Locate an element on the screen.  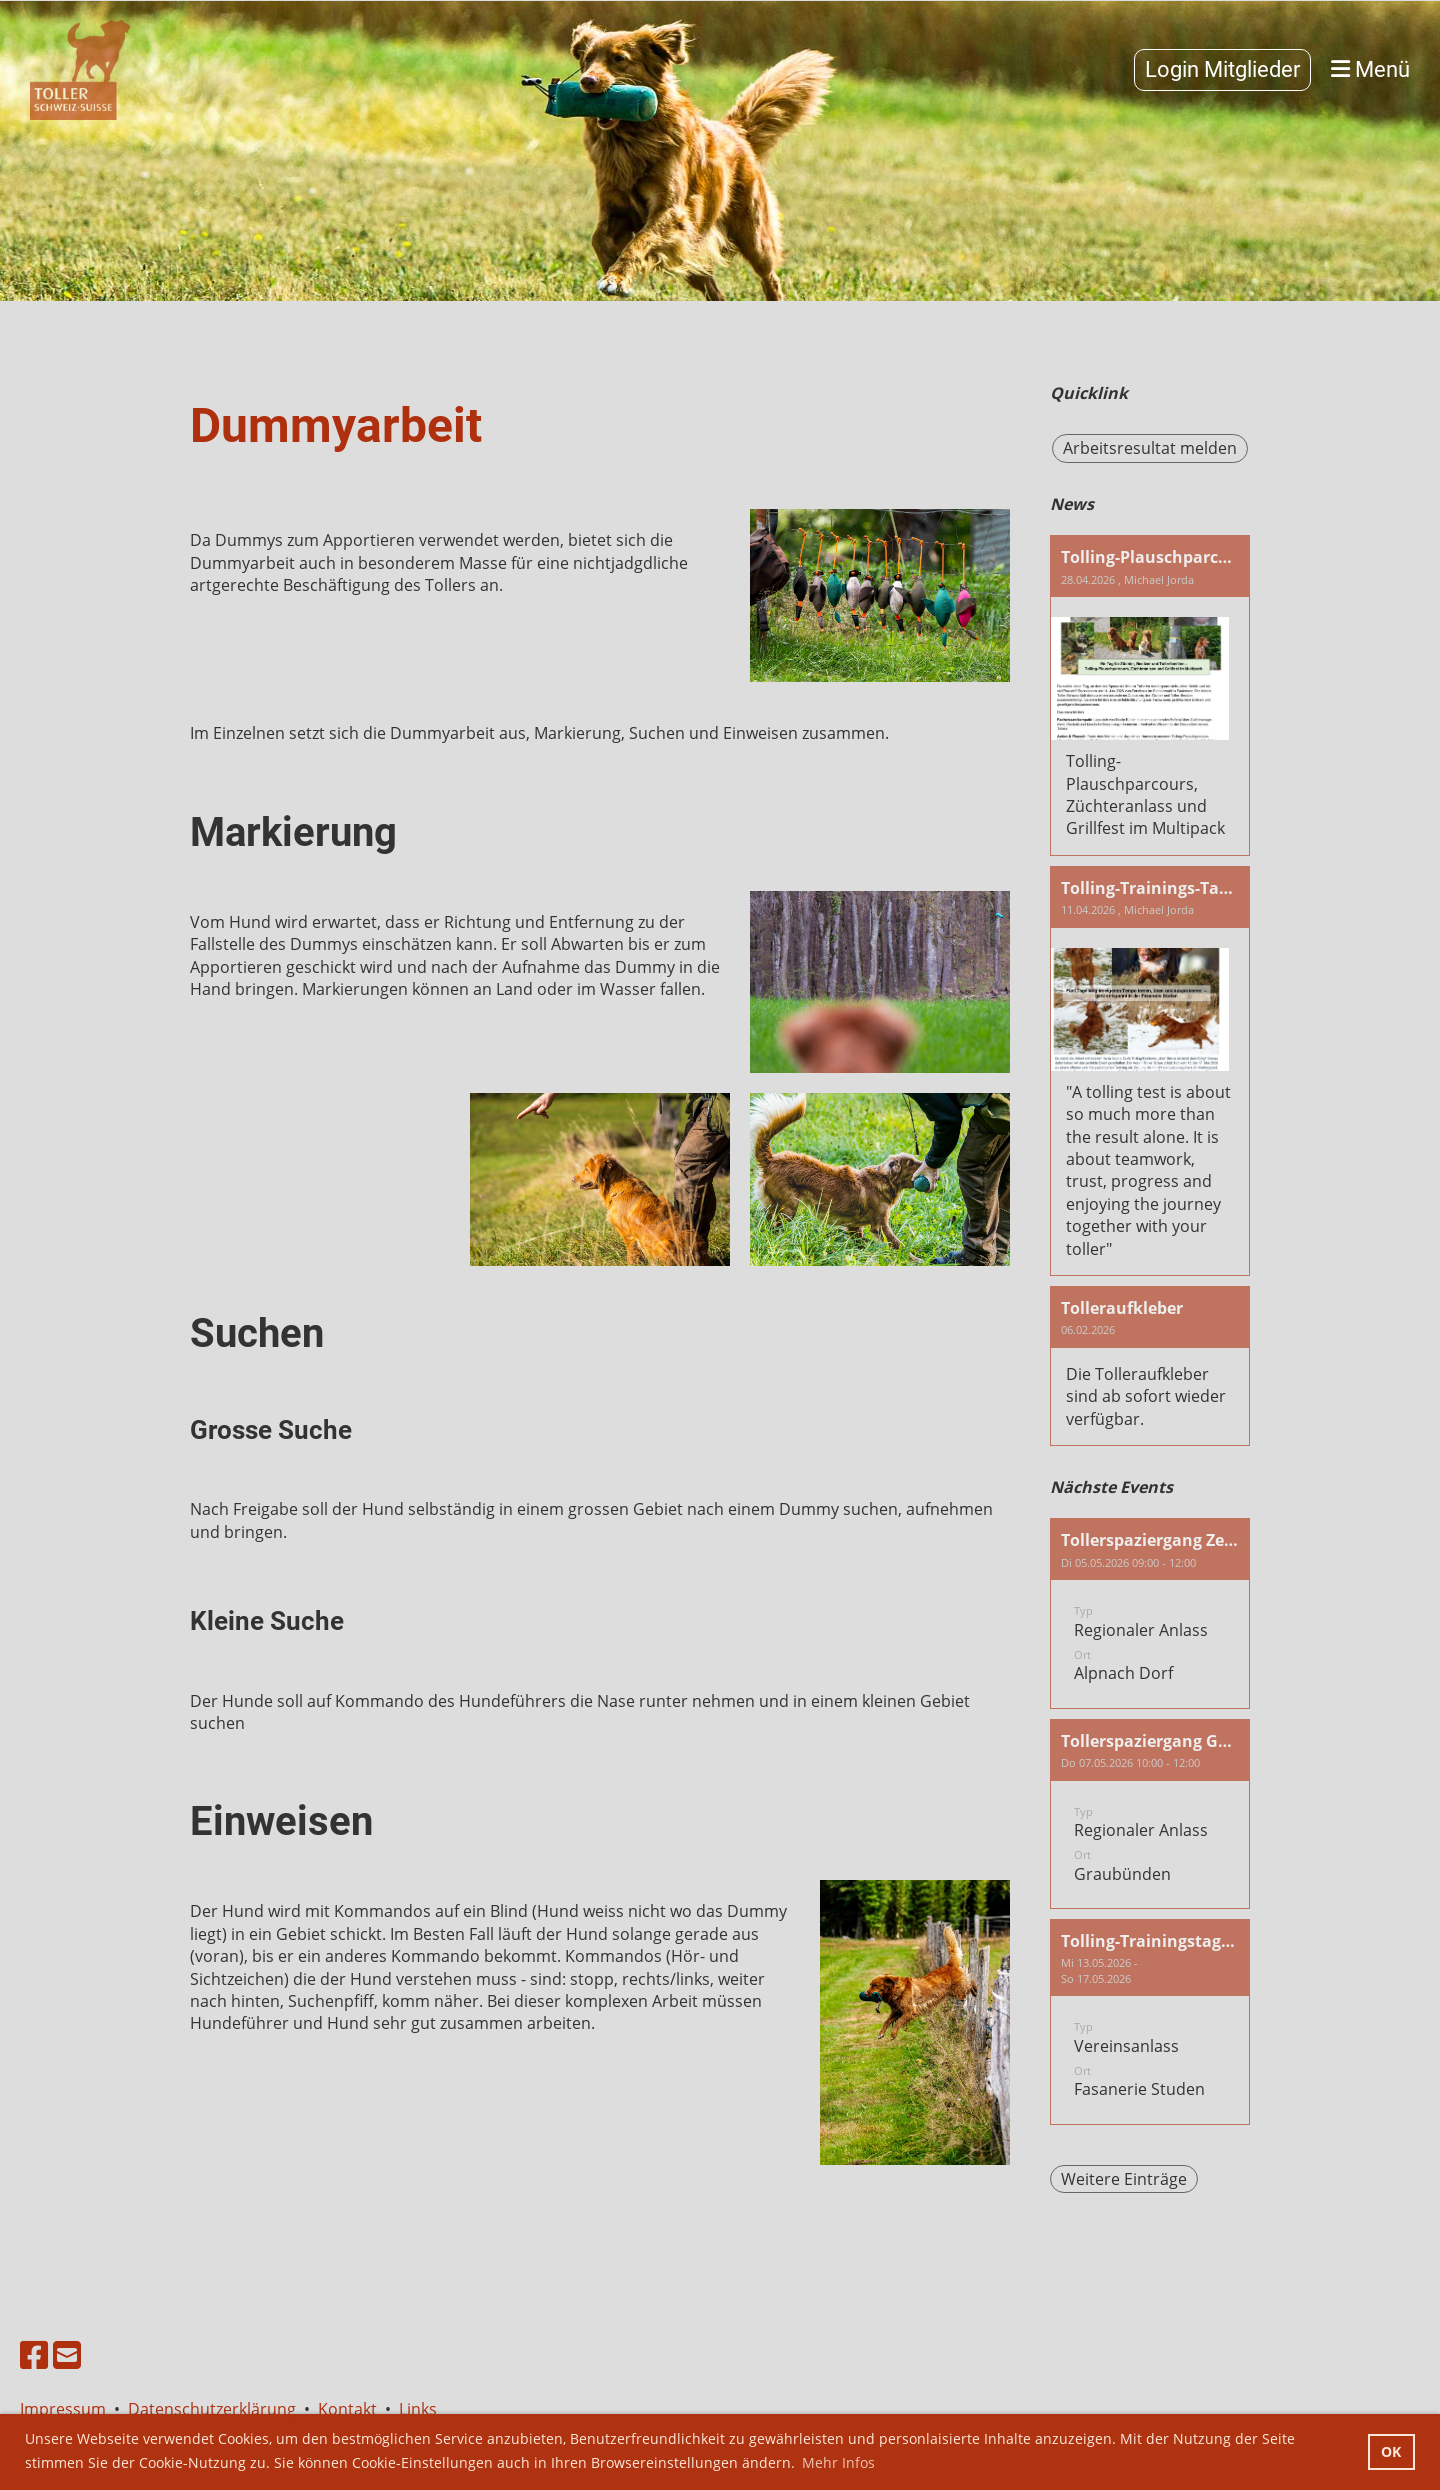
OK [button] is located at coordinates (1391, 2451).